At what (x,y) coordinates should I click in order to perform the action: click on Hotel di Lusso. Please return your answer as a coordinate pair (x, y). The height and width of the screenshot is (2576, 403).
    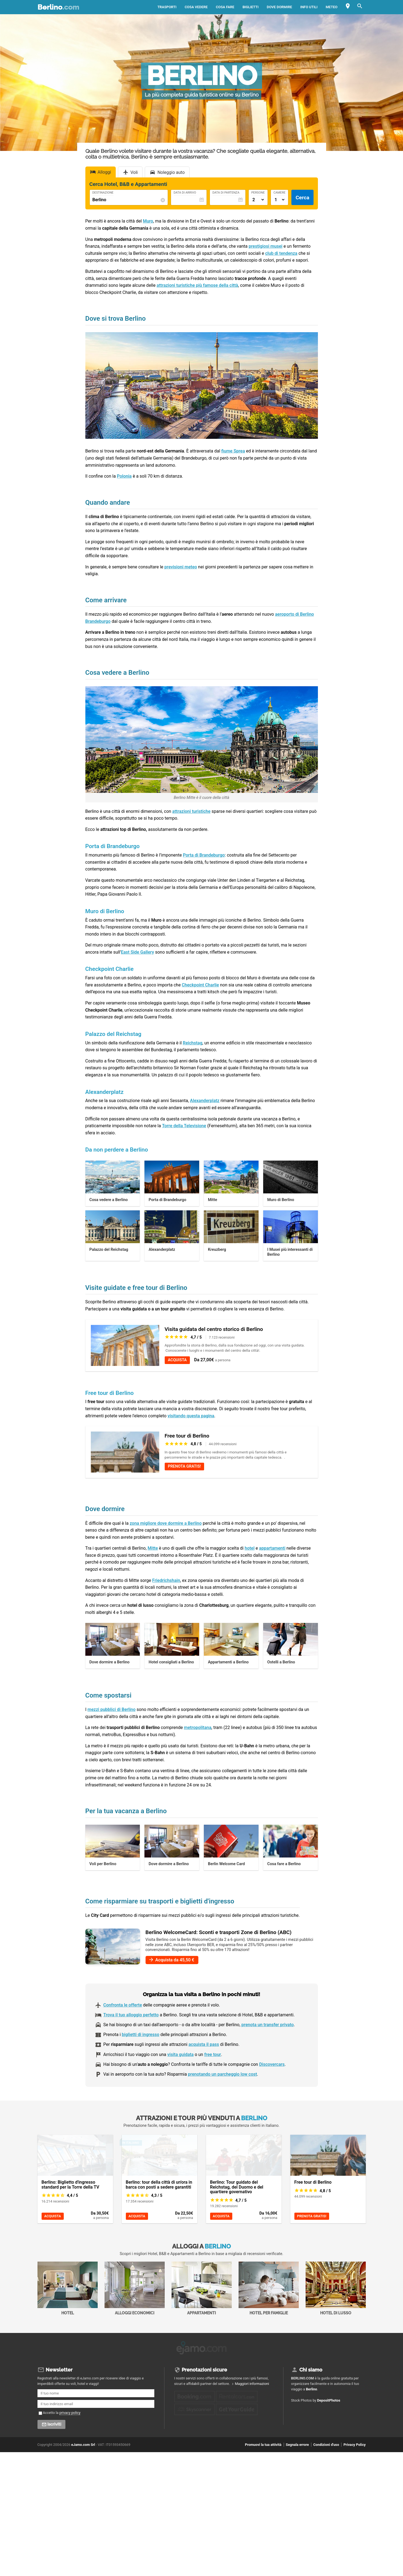
    Looking at the image, I should click on (336, 2288).